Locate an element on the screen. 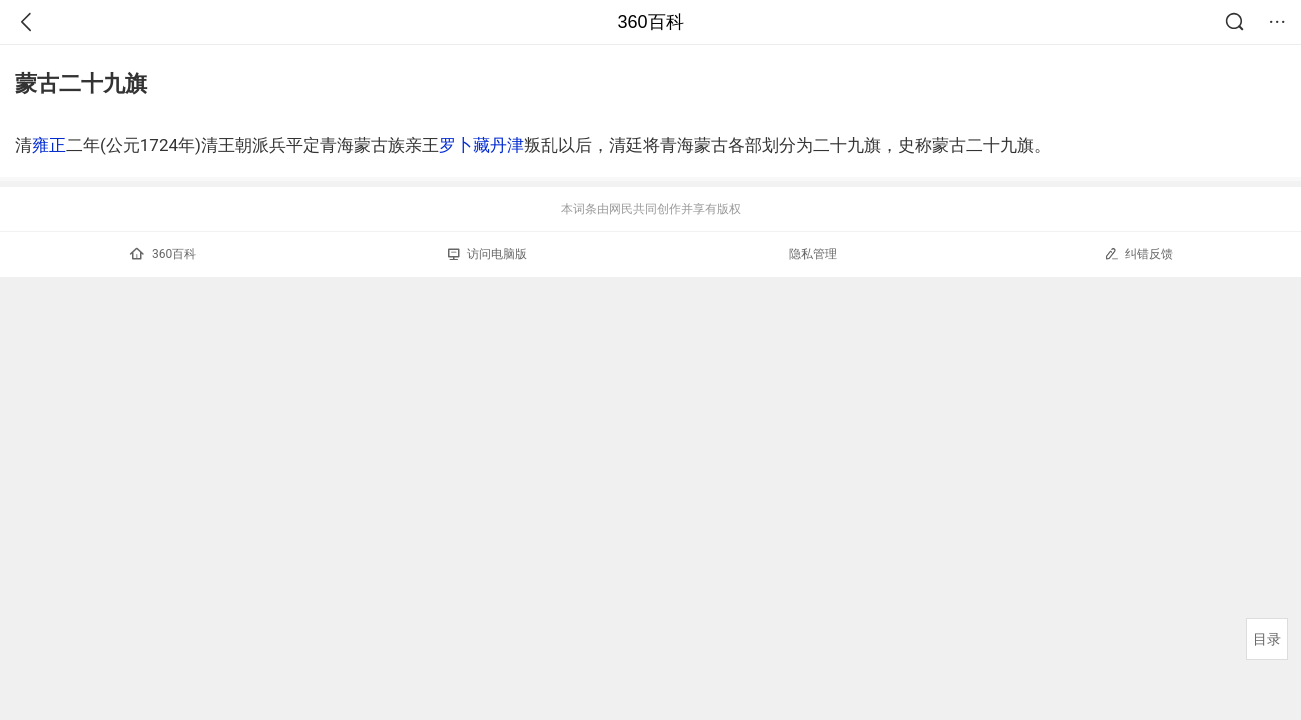 The height and width of the screenshot is (720, 1301). 纠错反馈 is located at coordinates (1138, 253).